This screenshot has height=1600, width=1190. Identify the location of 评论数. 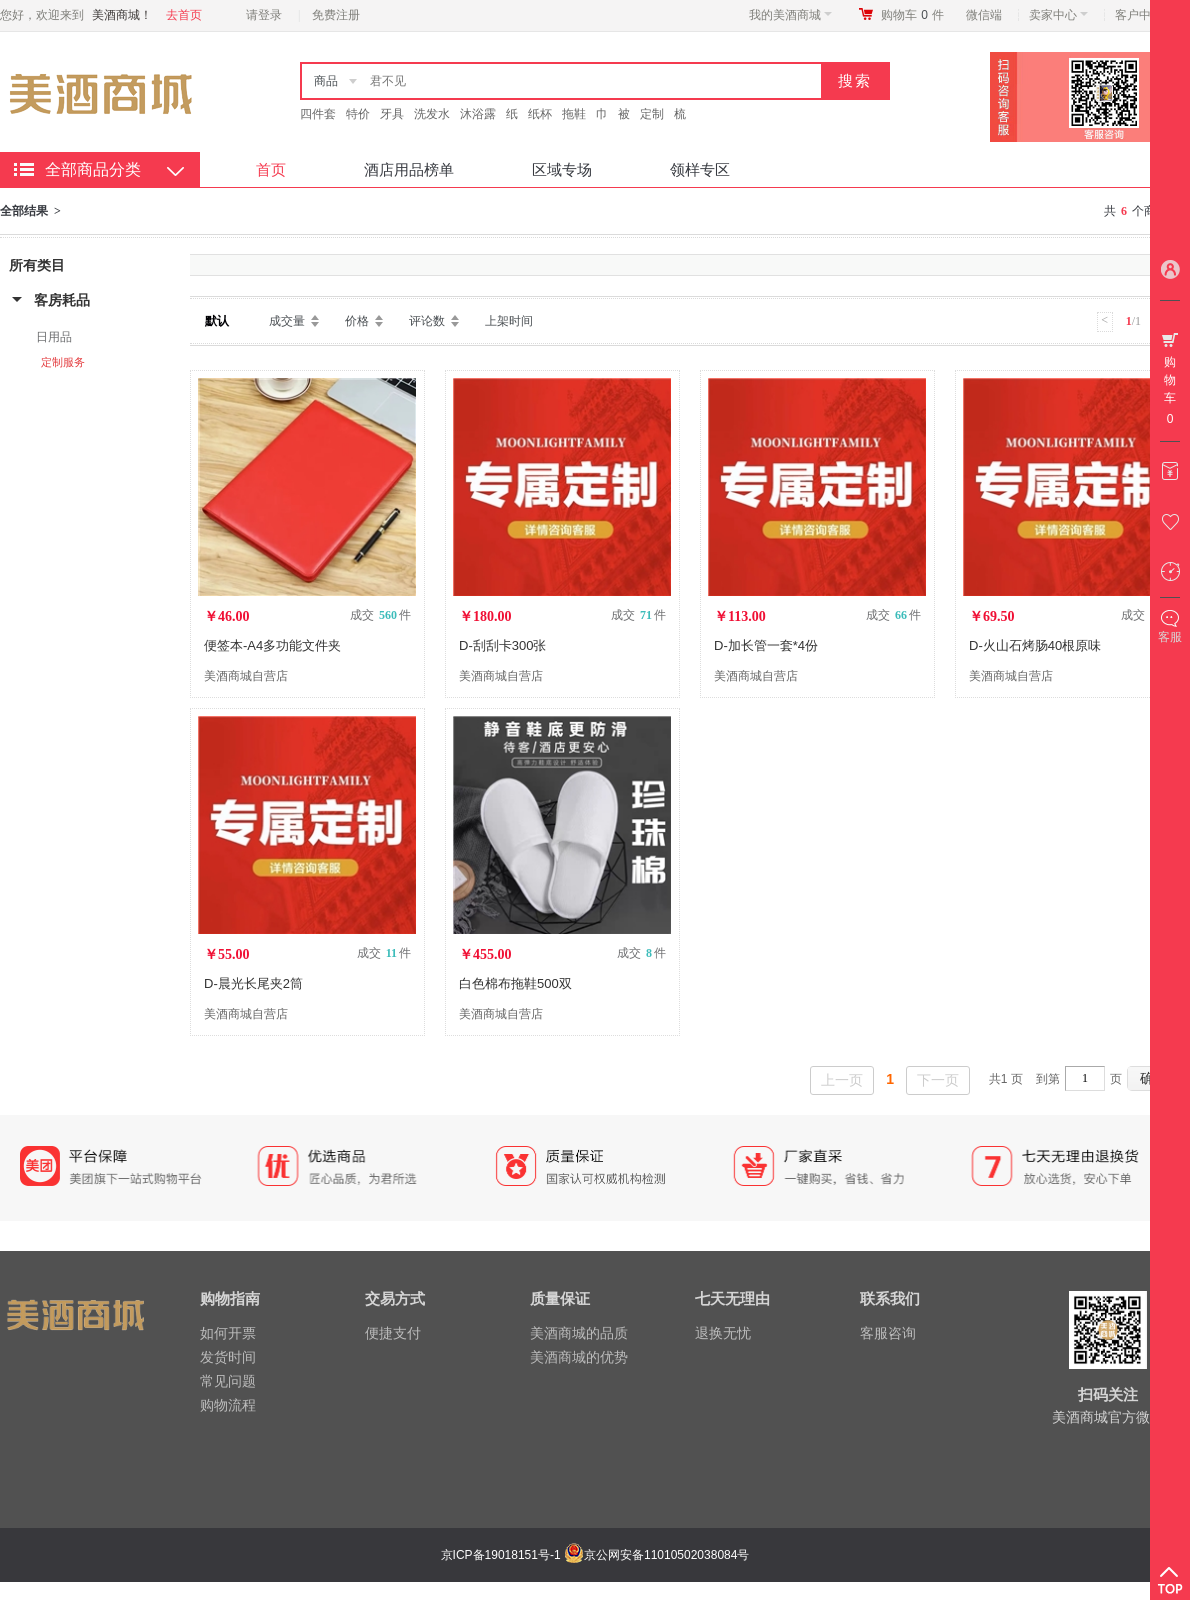
(427, 321).